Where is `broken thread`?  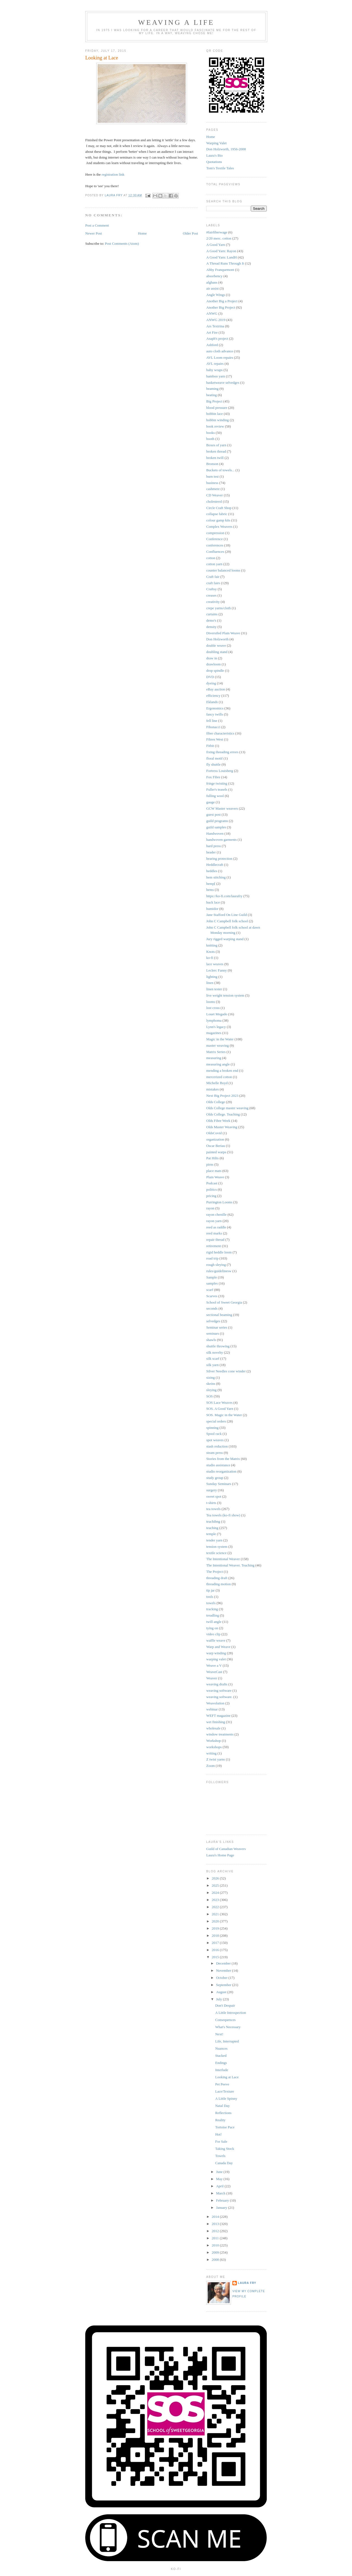
broken thread is located at coordinates (216, 451).